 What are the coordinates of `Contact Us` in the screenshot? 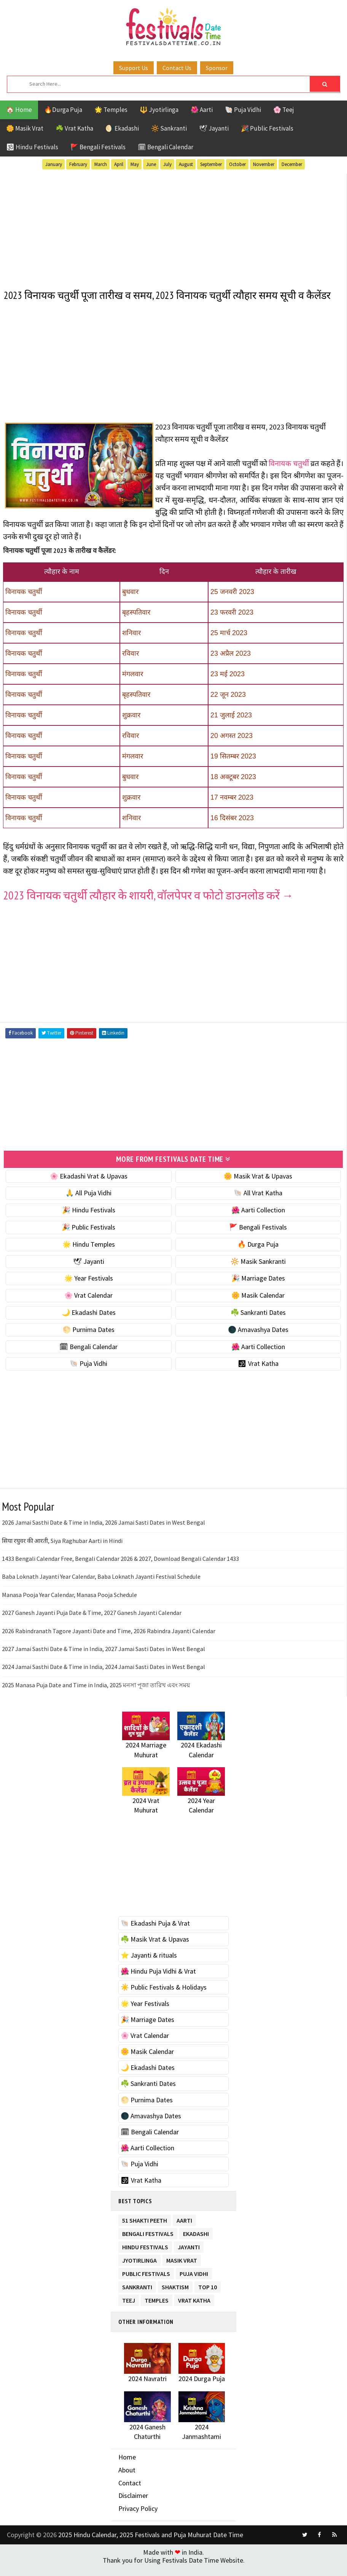 It's located at (176, 68).